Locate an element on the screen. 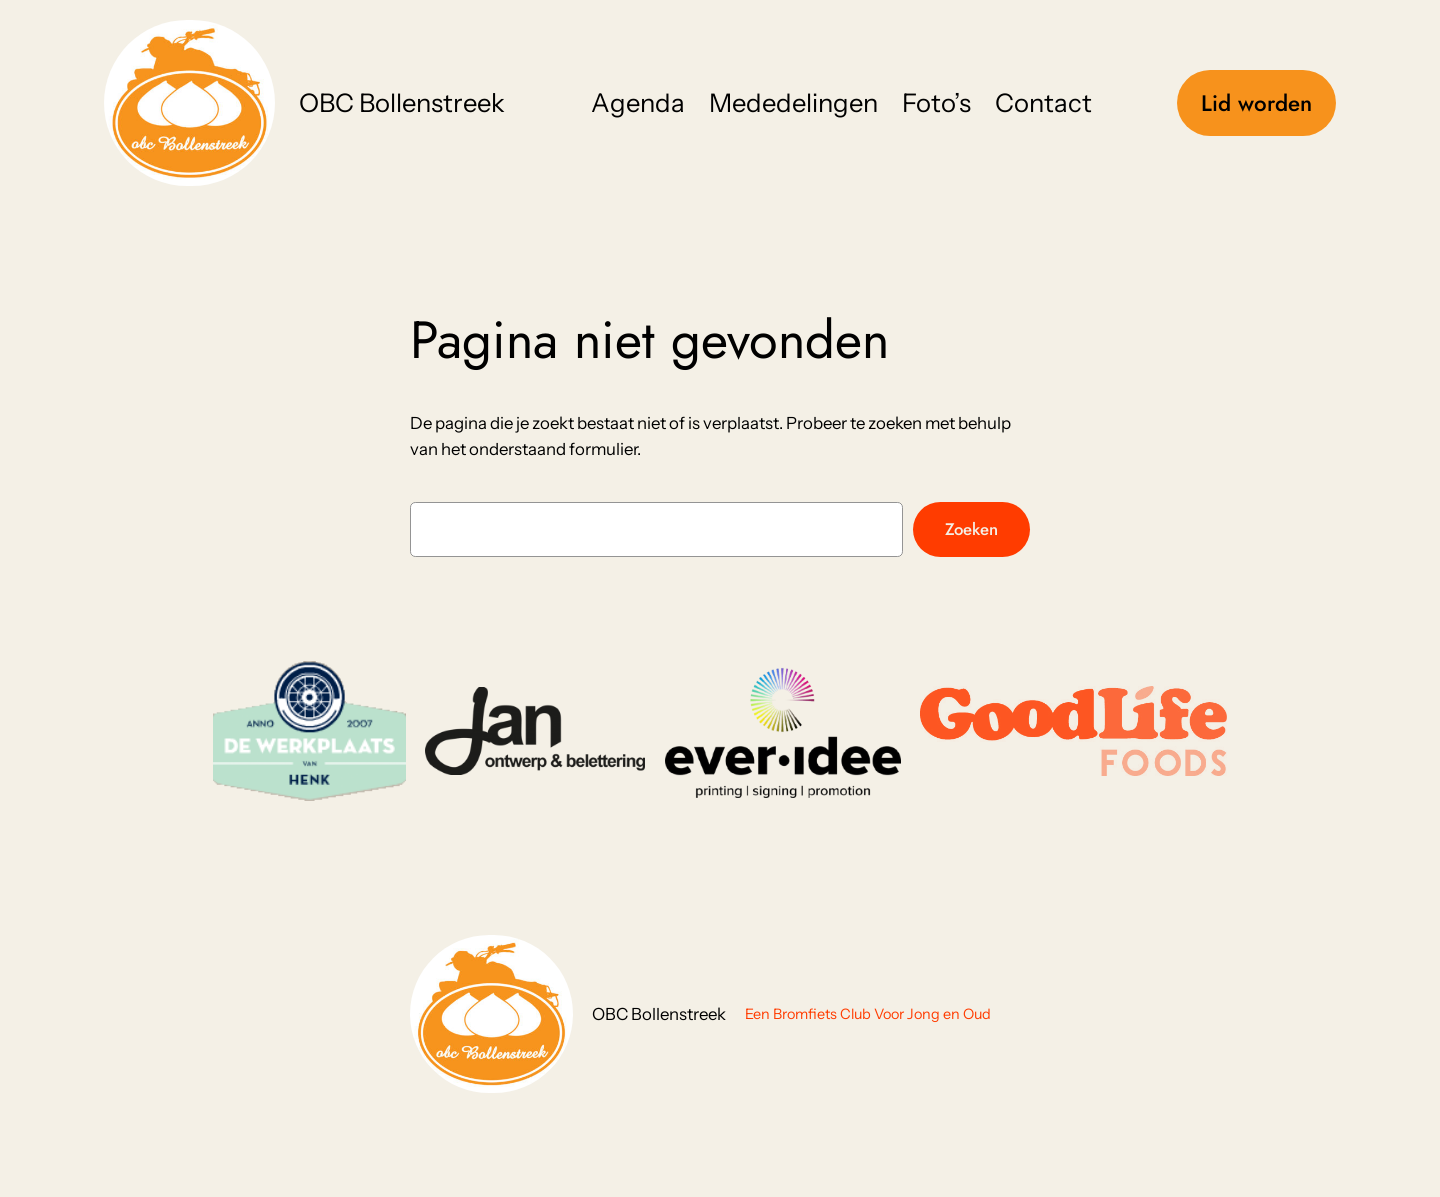 The image size is (1440, 1197). Lid worden is located at coordinates (1256, 103).